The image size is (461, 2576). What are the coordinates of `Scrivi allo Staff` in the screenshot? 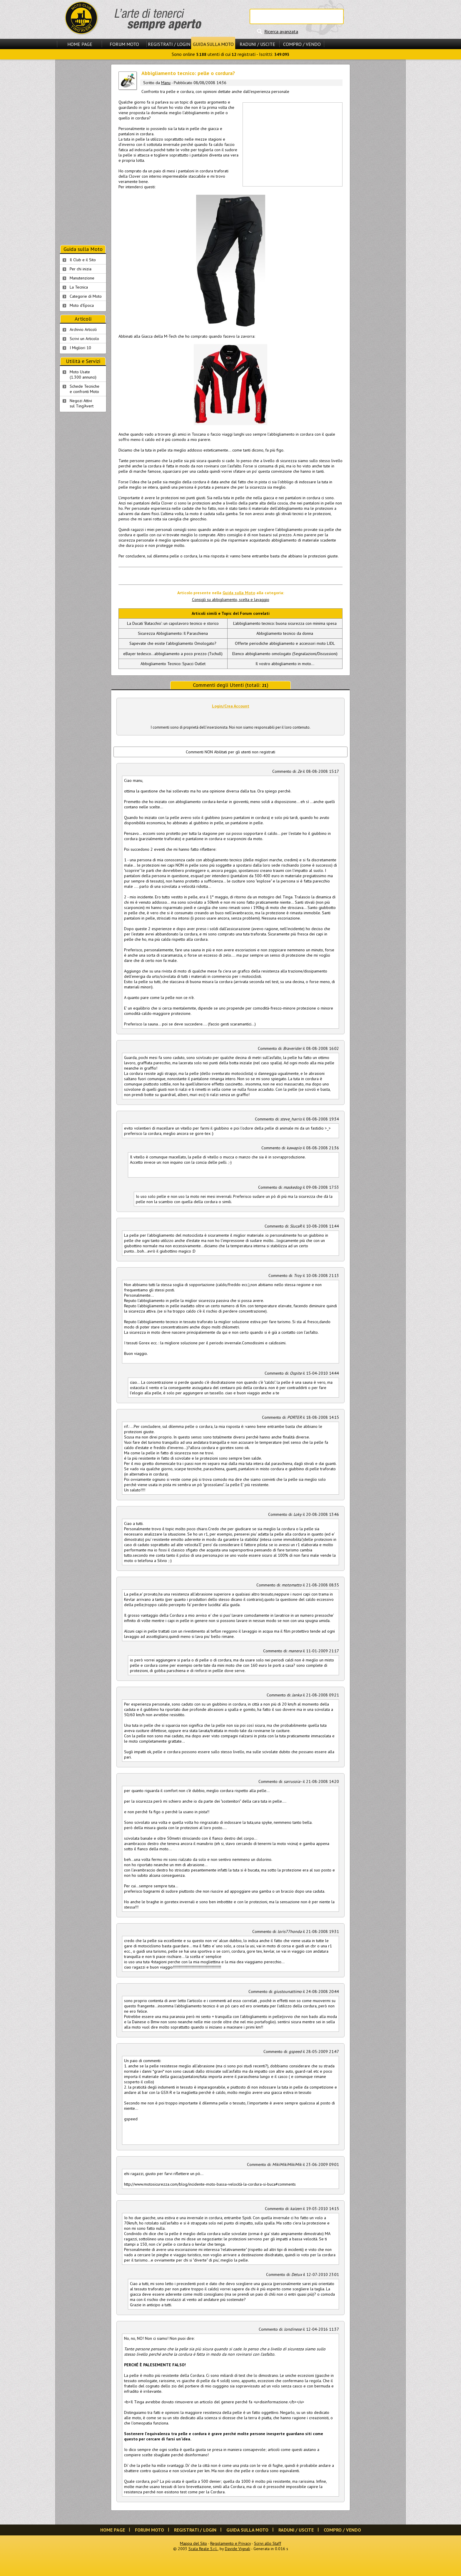 It's located at (267, 2543).